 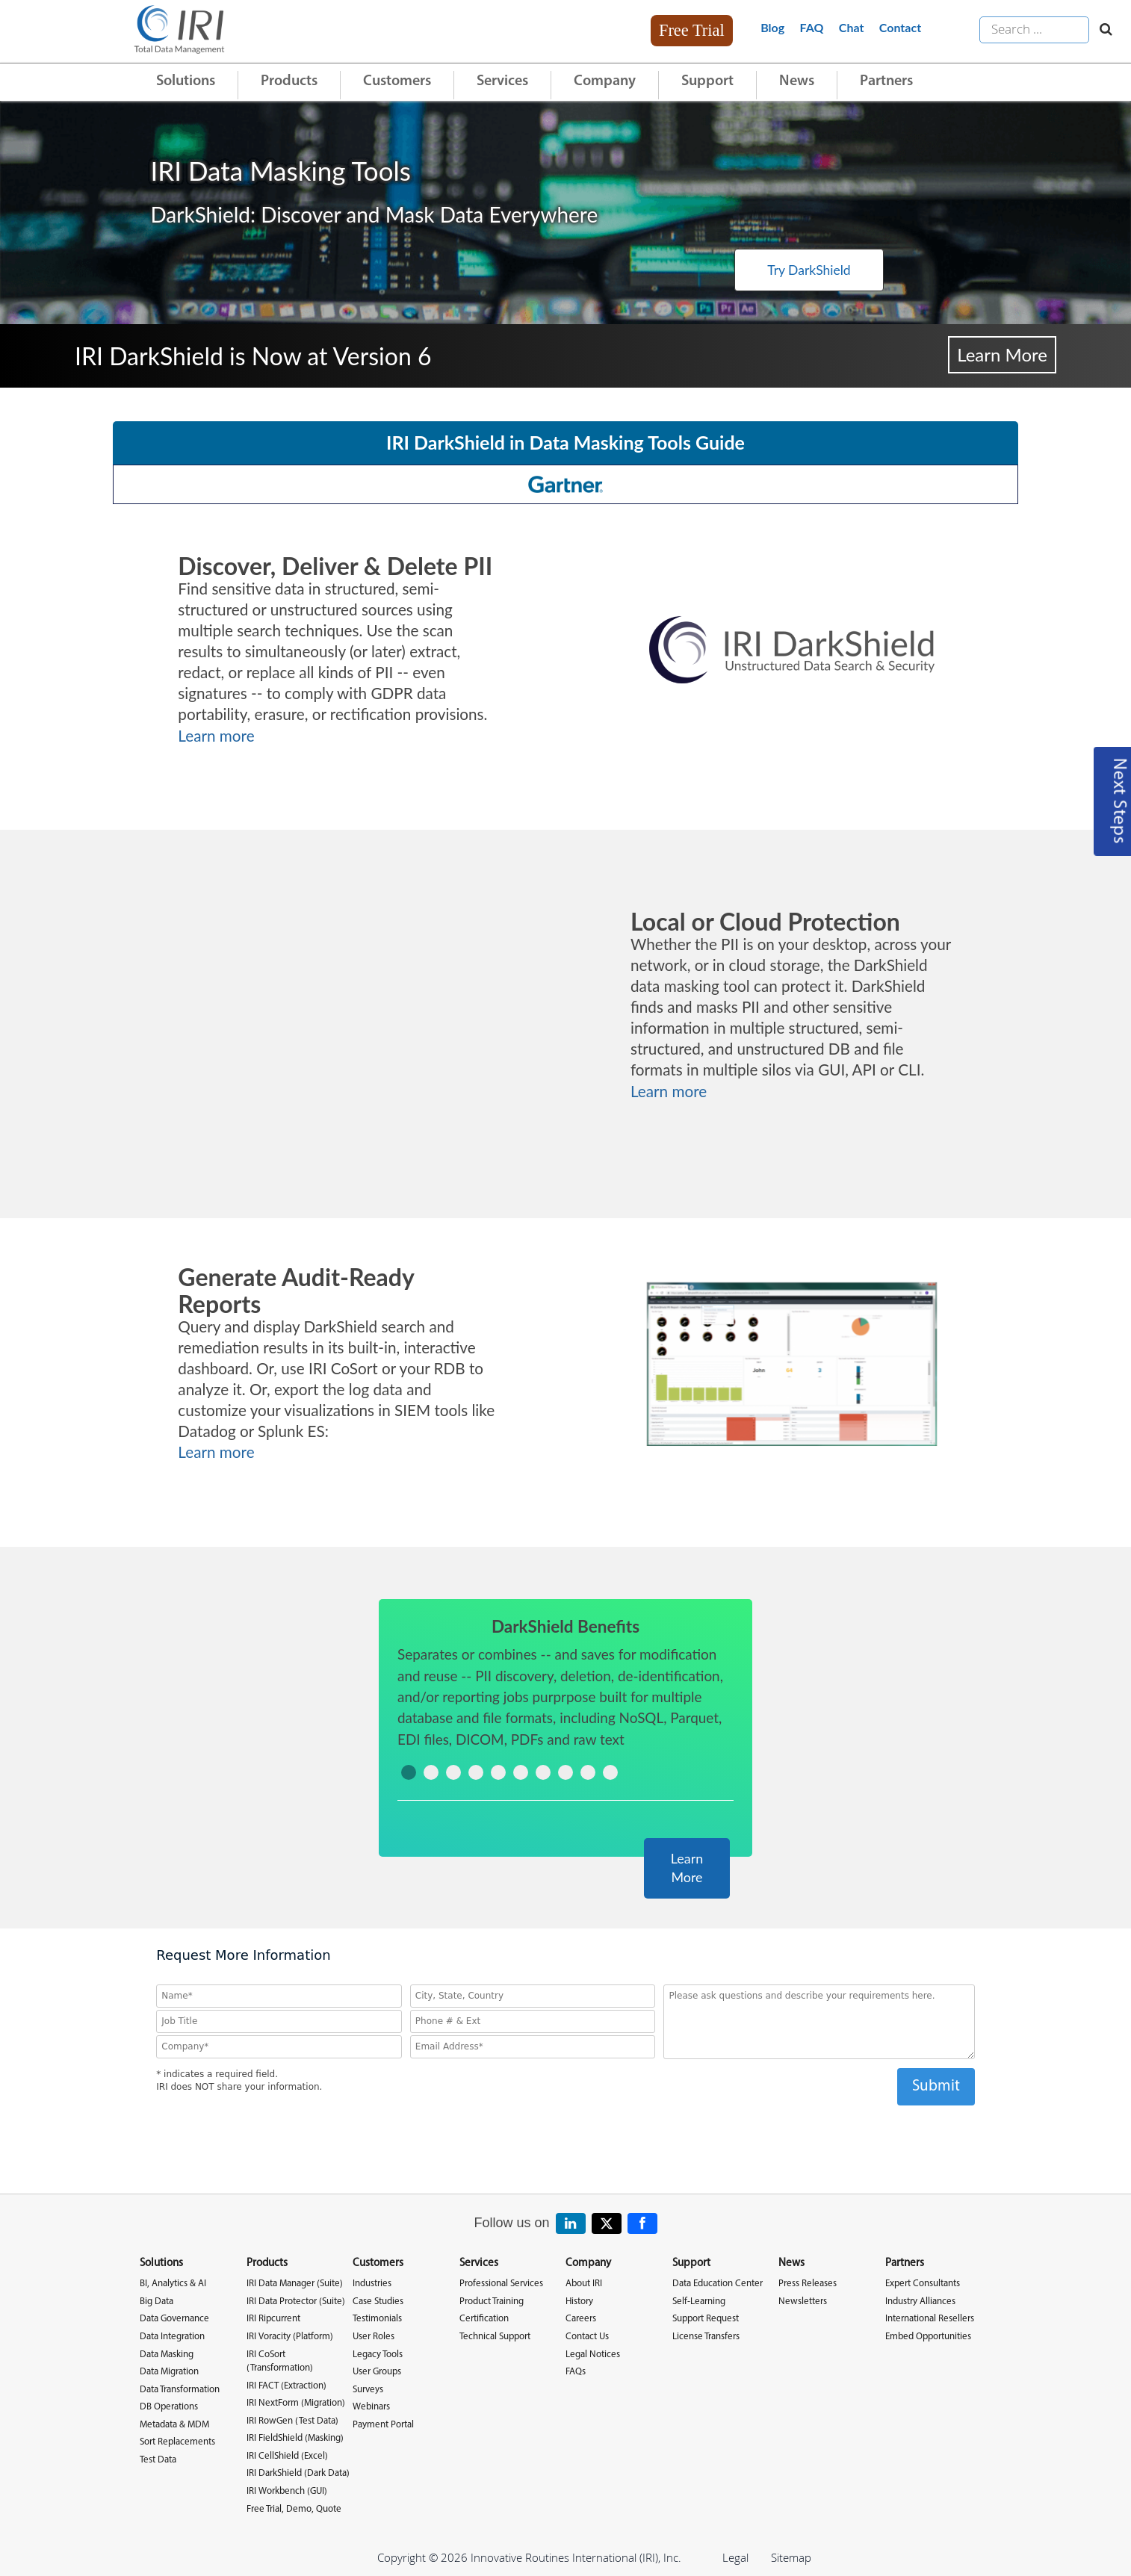 I want to click on Test Data, so click(x=158, y=2459).